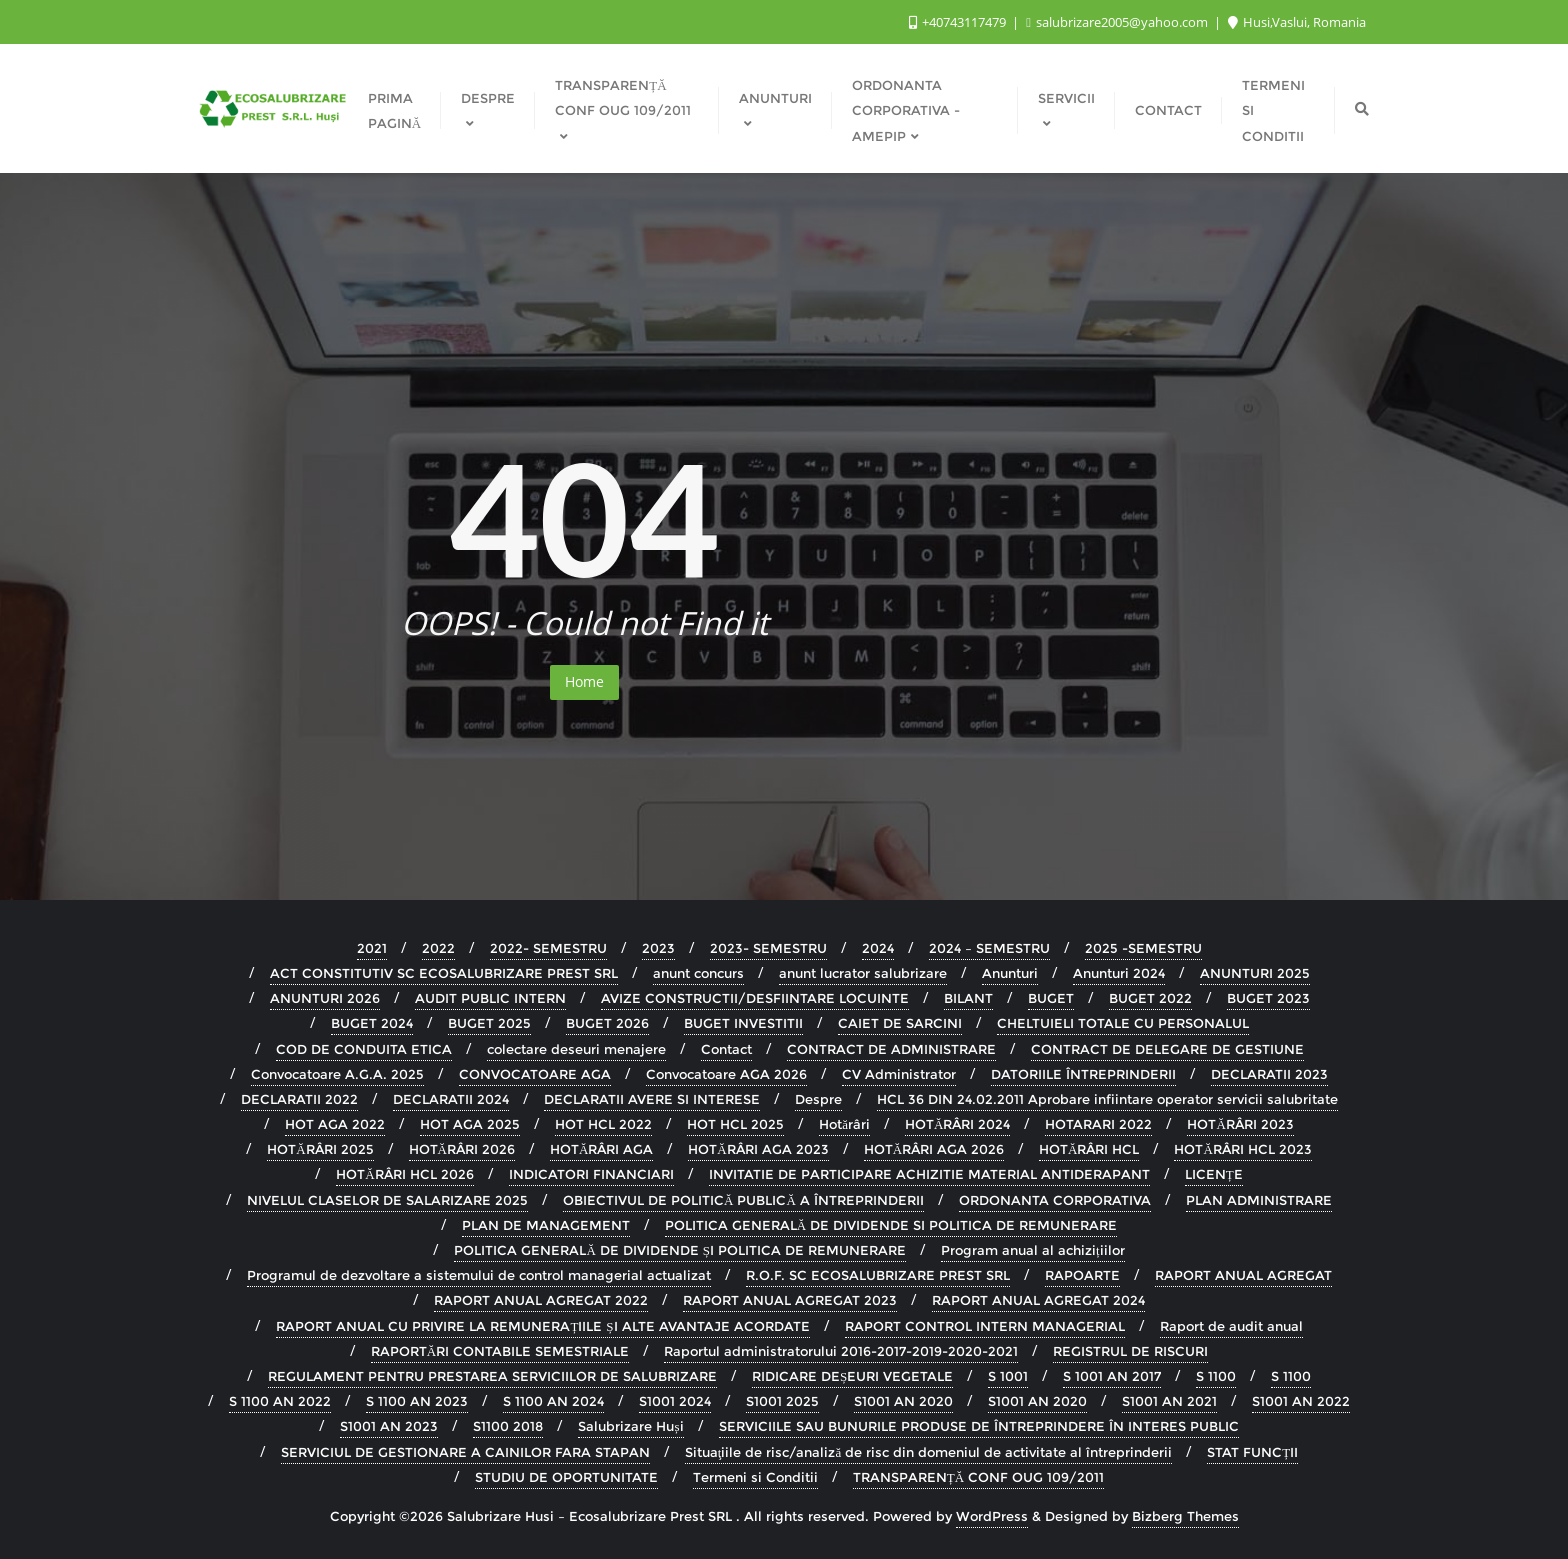 The image size is (1568, 1559). What do you see at coordinates (535, 1074) in the screenshot?
I see `CONVOCATOARE AGA` at bounding box center [535, 1074].